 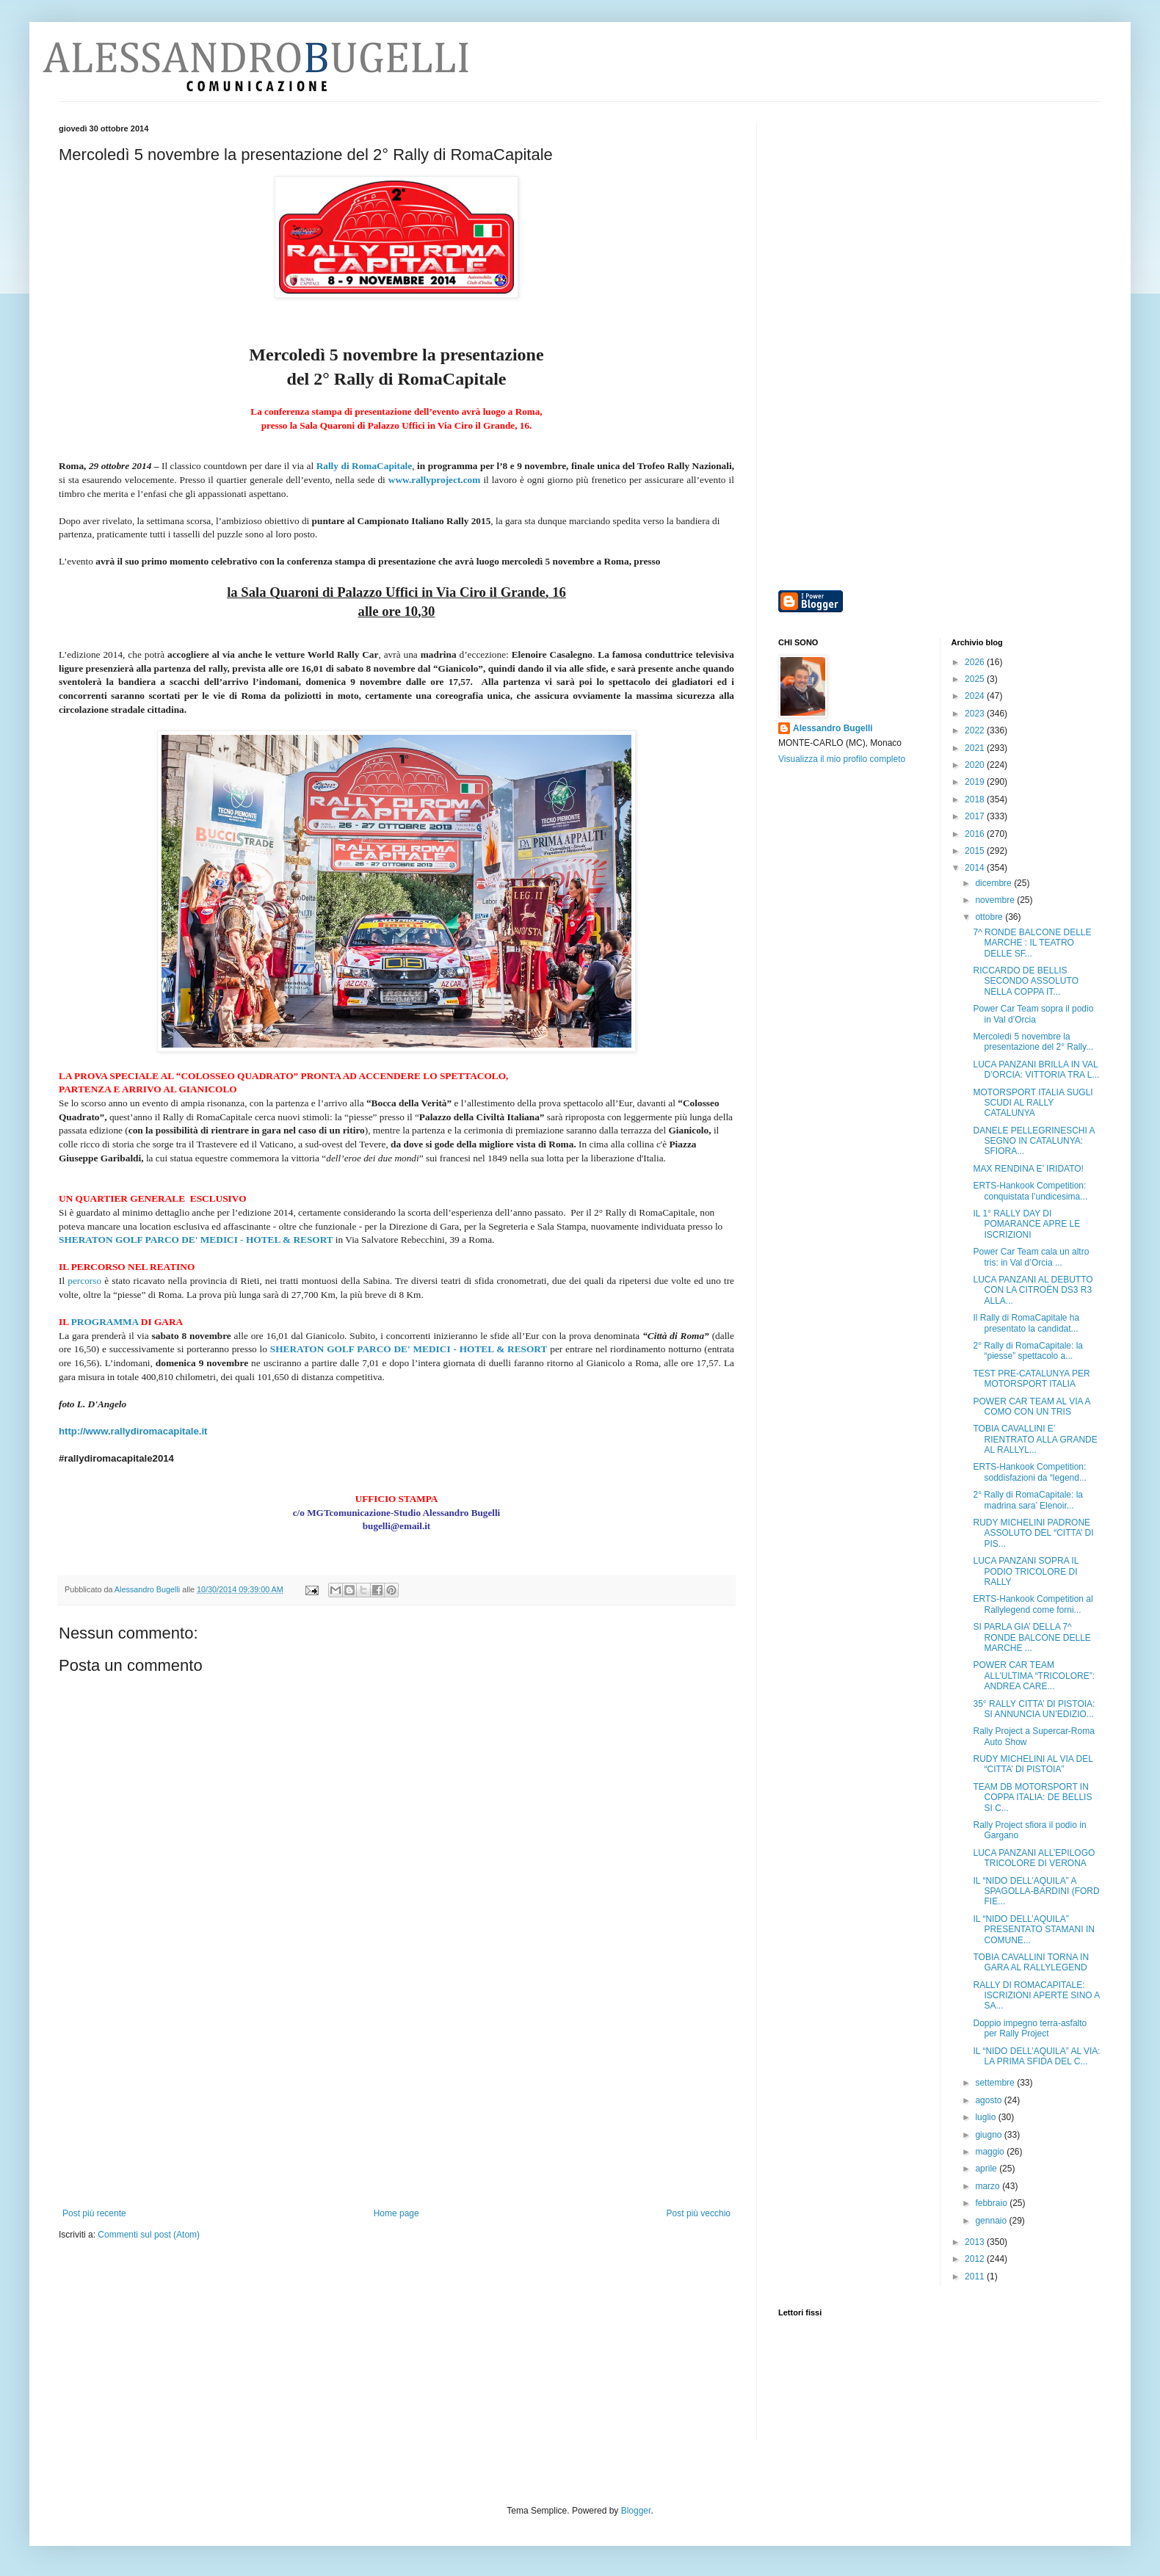 I want to click on ERTS-Hankook Competition: conquistata l’undicesima..., so click(x=1030, y=1190).